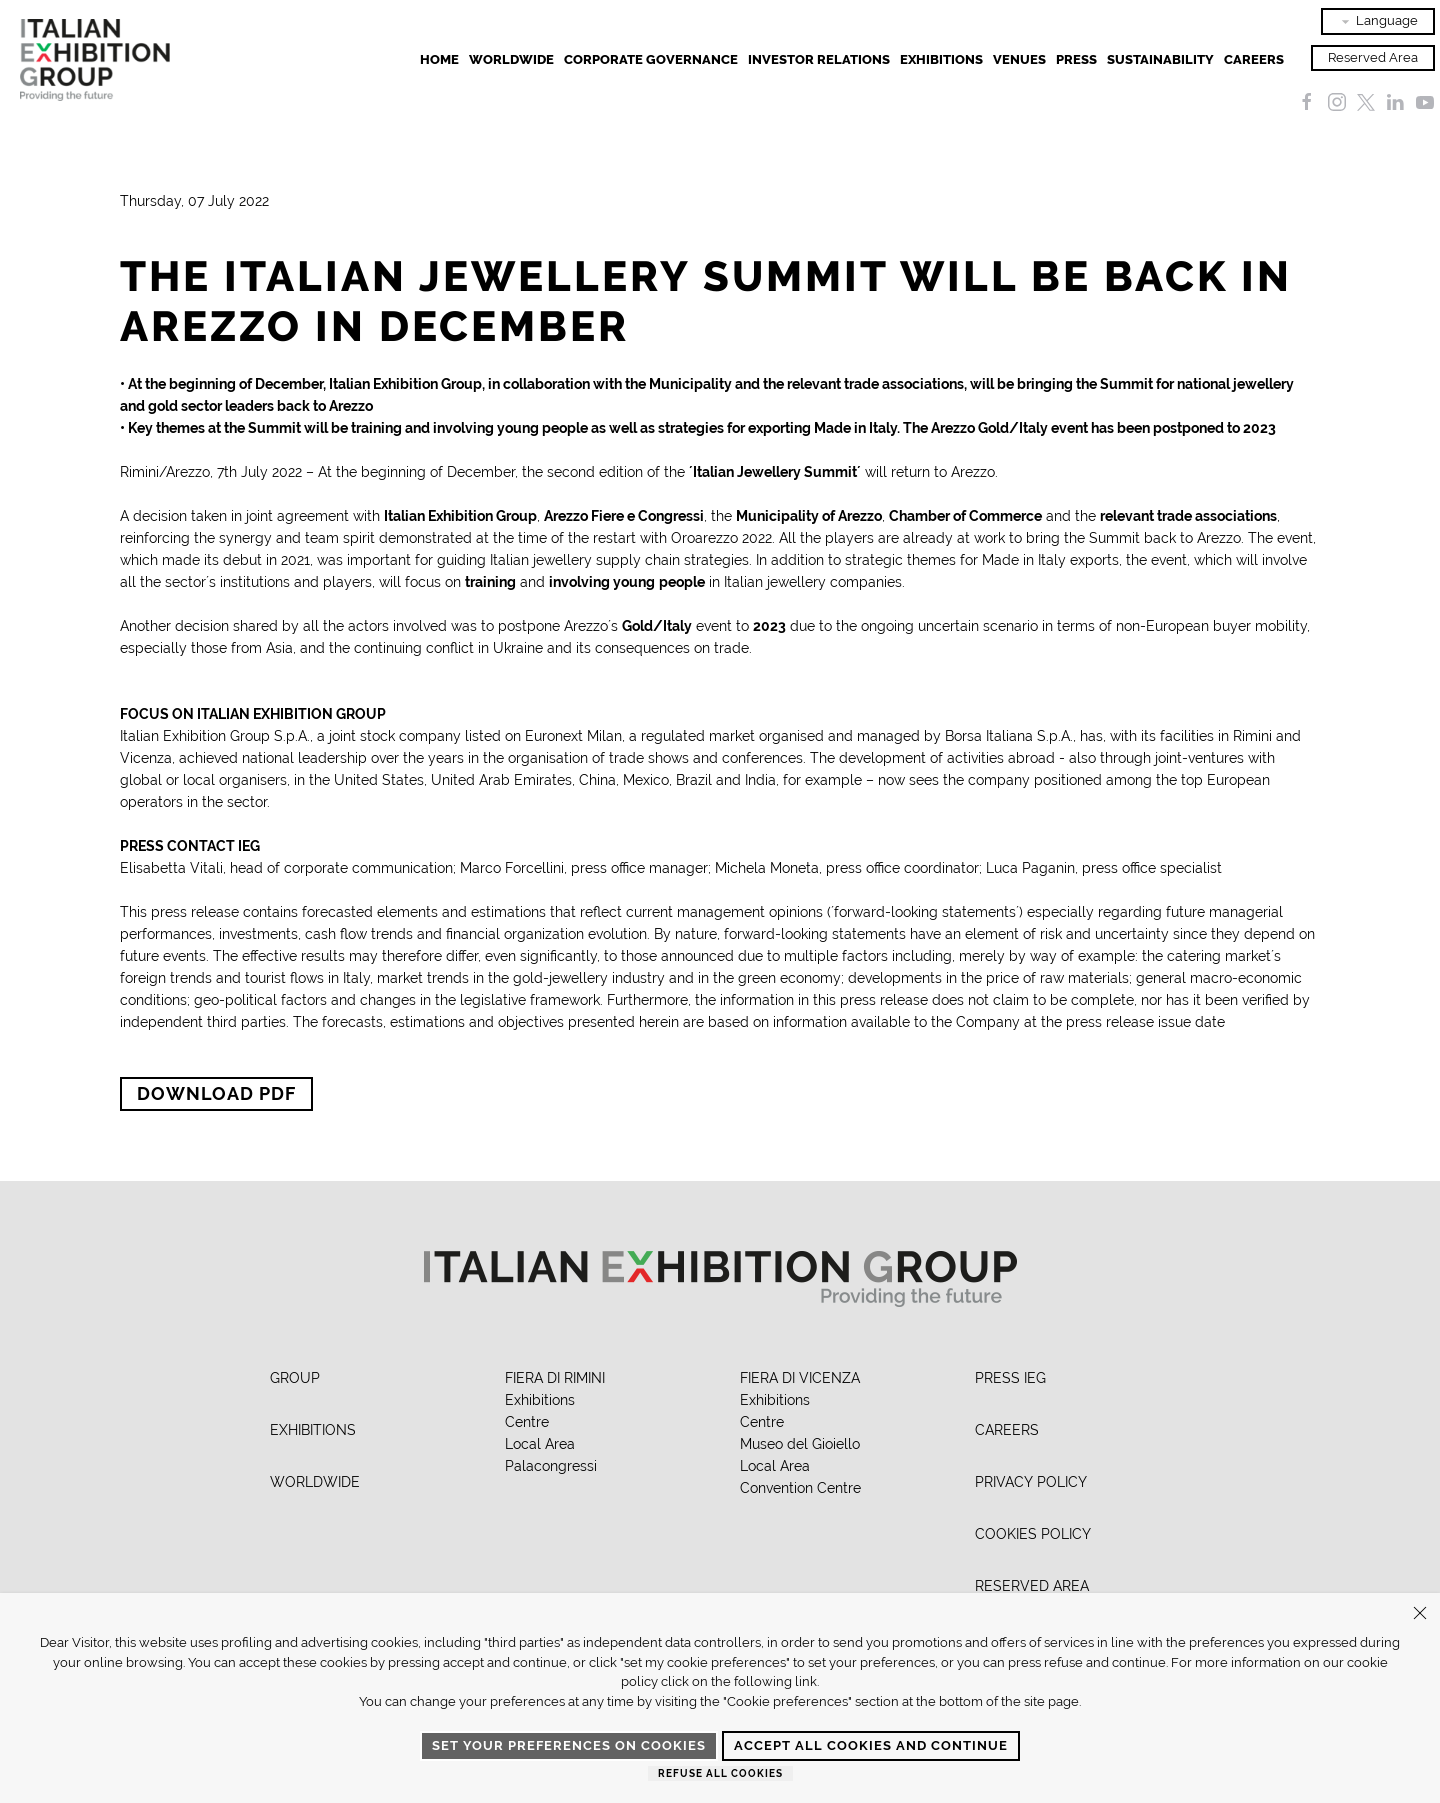  What do you see at coordinates (800, 1378) in the screenshot?
I see `FIERA DI VICENZA` at bounding box center [800, 1378].